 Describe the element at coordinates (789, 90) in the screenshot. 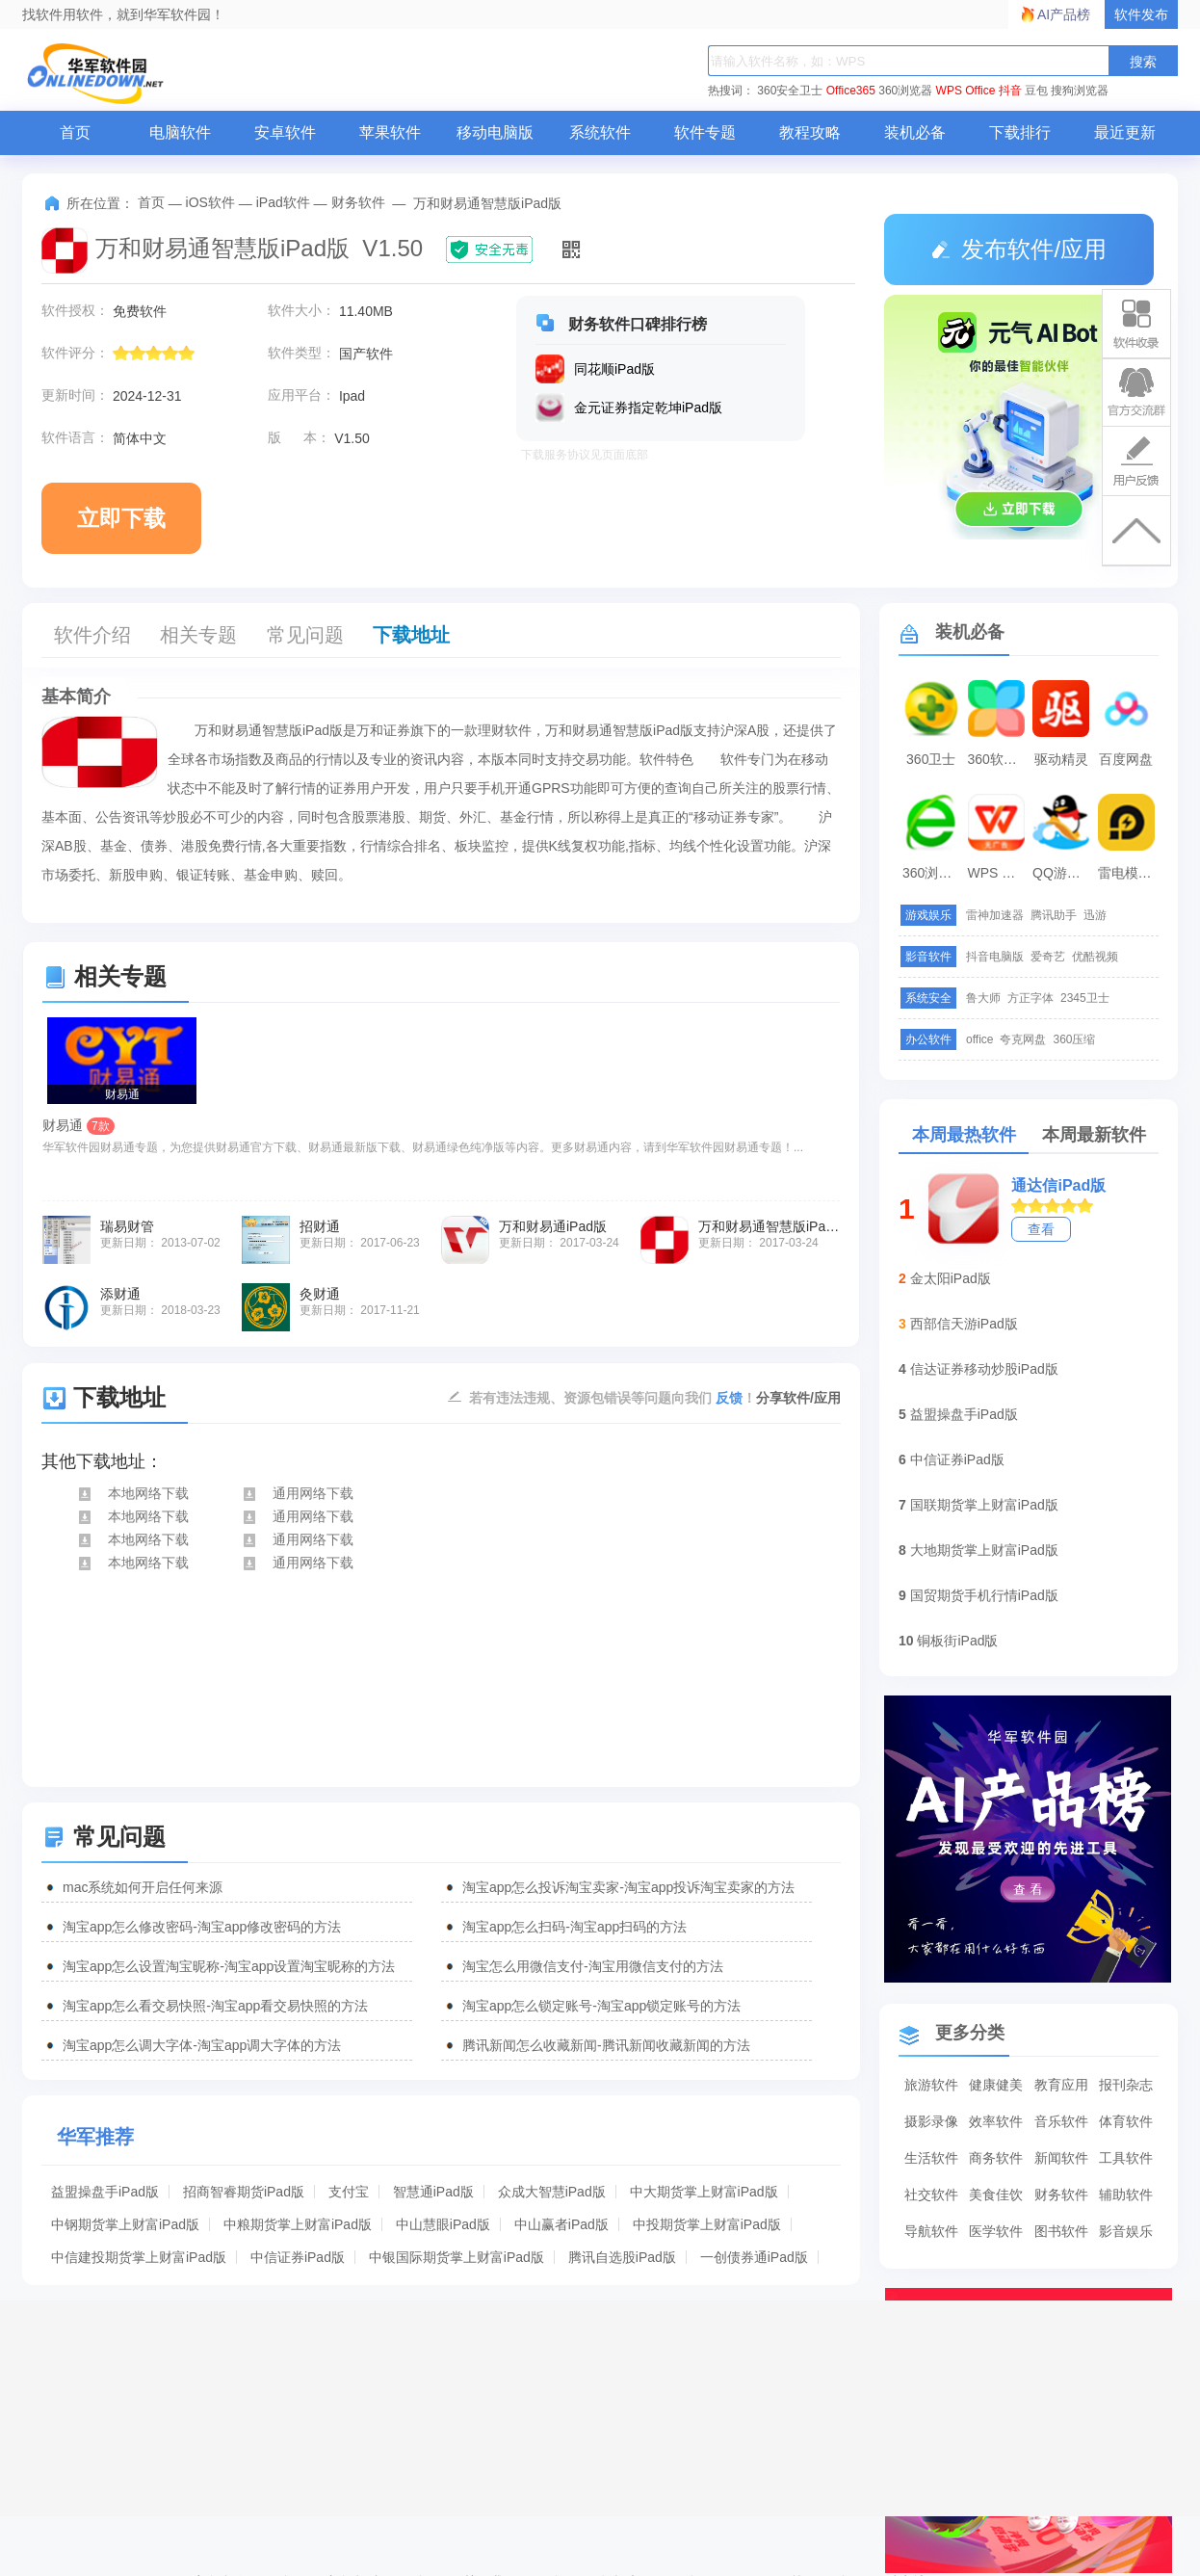

I see `360安全卫士` at that location.